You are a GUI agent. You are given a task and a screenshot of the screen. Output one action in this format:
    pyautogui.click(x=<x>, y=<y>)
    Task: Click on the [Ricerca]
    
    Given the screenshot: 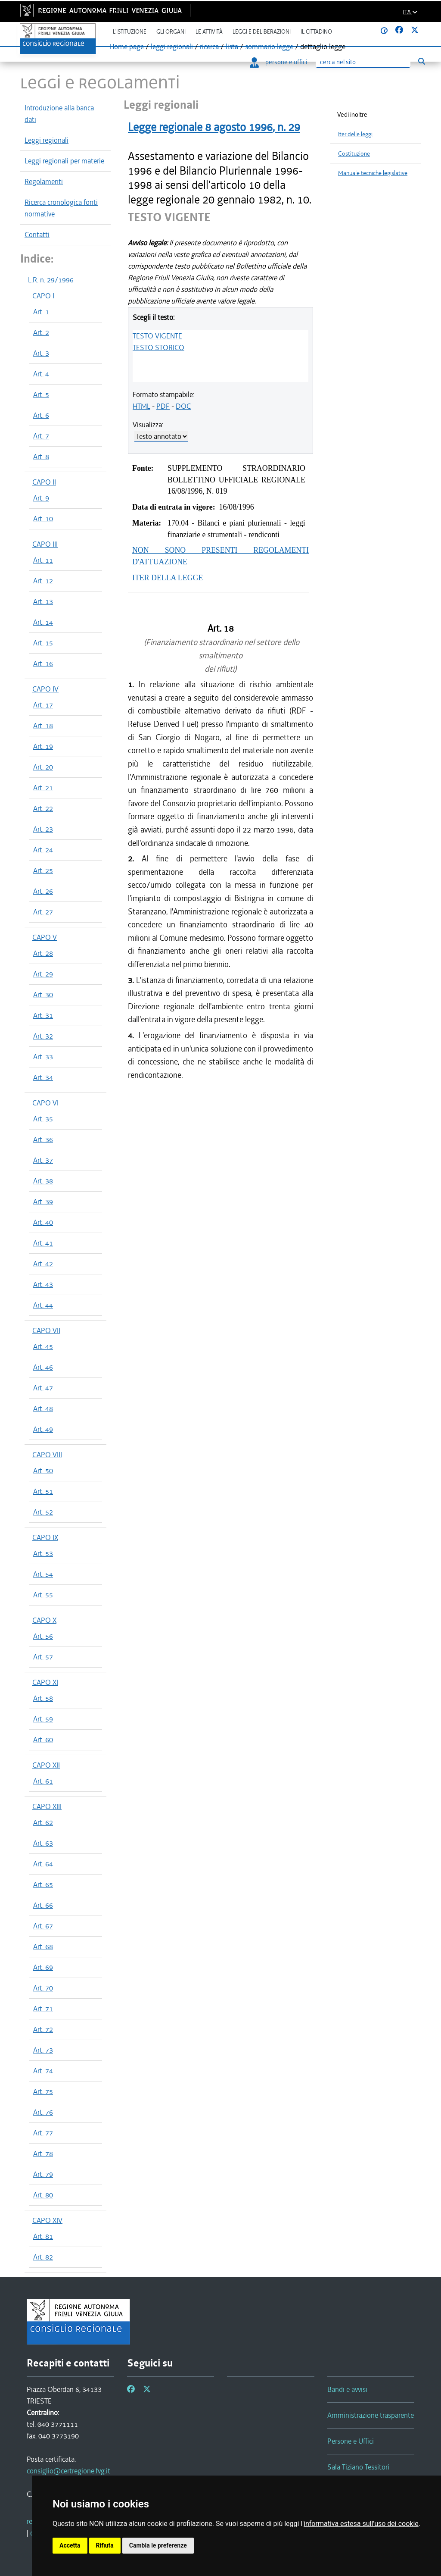 What is the action you would take?
    pyautogui.click(x=363, y=62)
    